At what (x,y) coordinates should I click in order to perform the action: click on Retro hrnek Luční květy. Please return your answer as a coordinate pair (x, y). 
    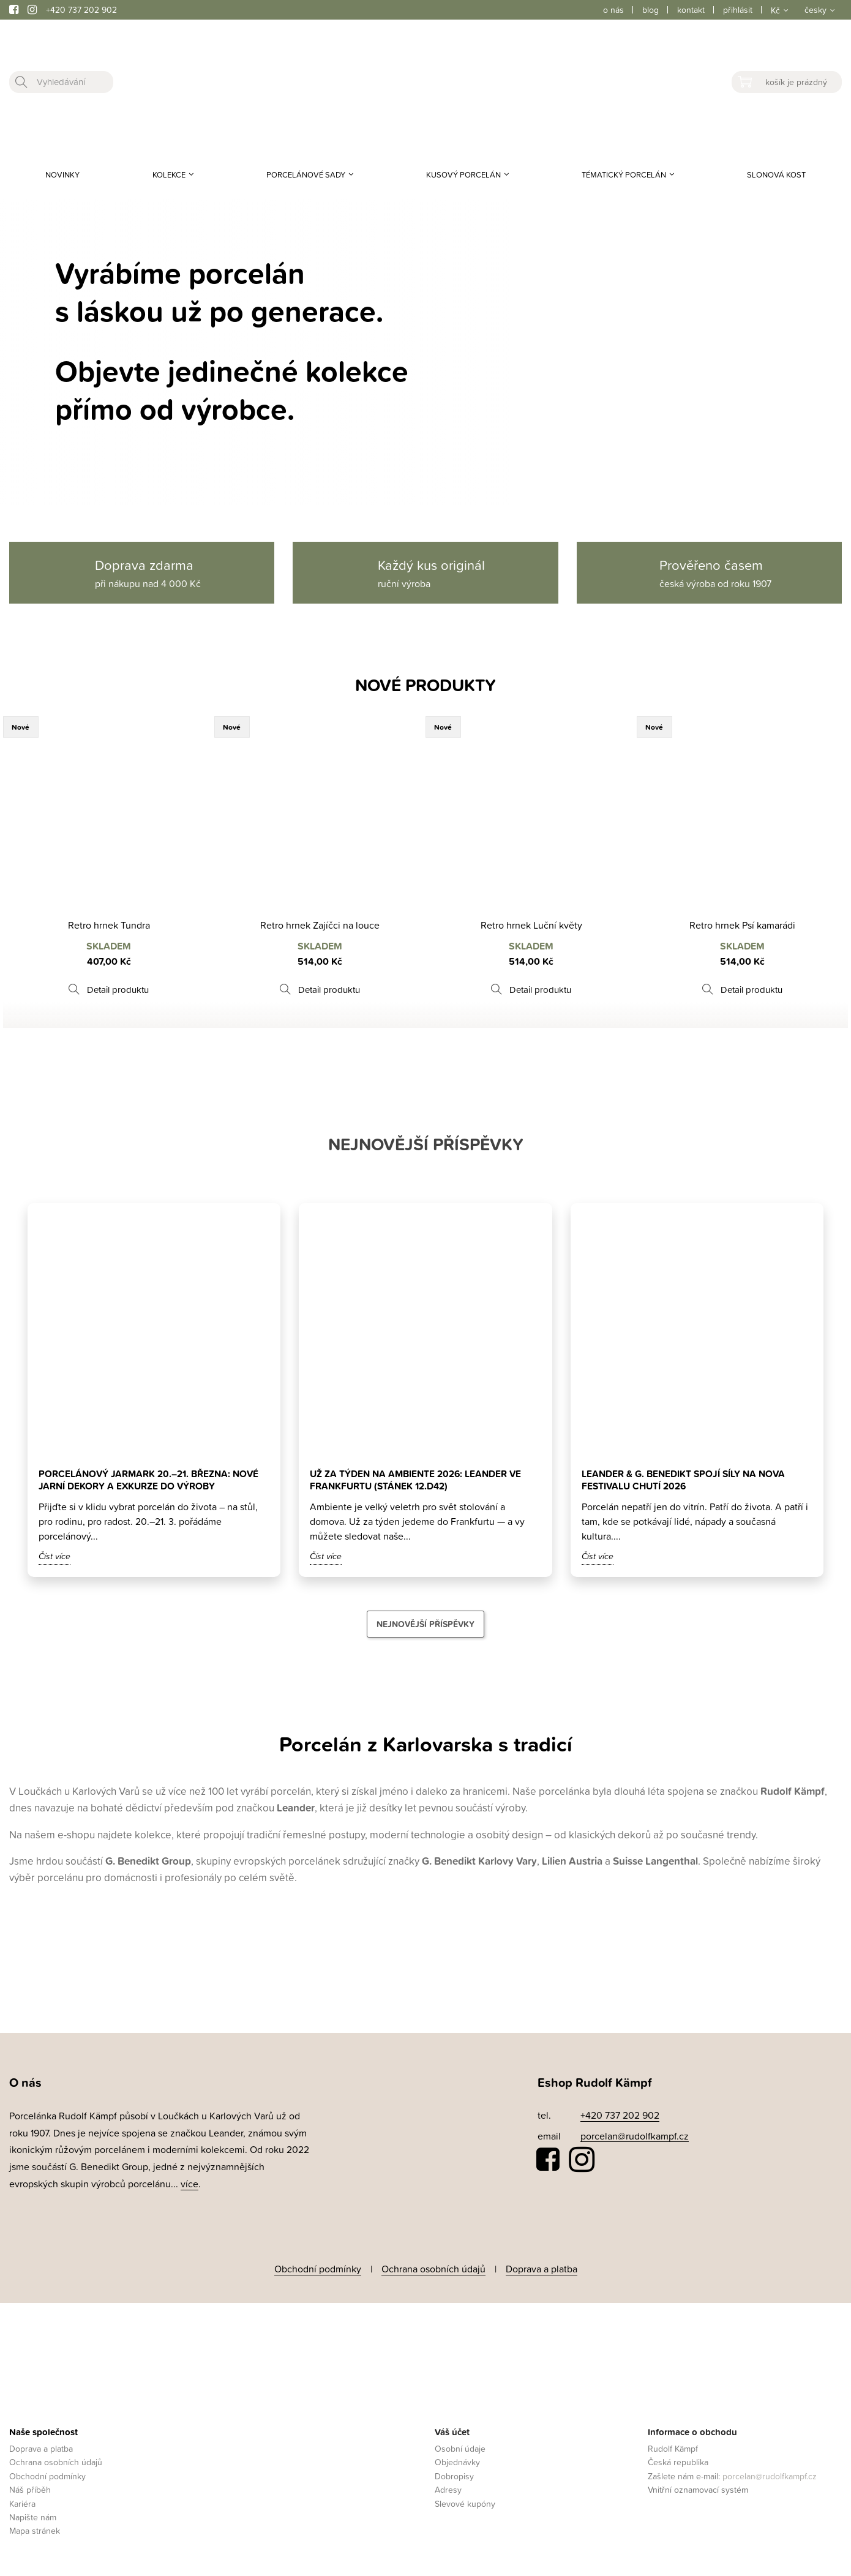
    Looking at the image, I should click on (531, 925).